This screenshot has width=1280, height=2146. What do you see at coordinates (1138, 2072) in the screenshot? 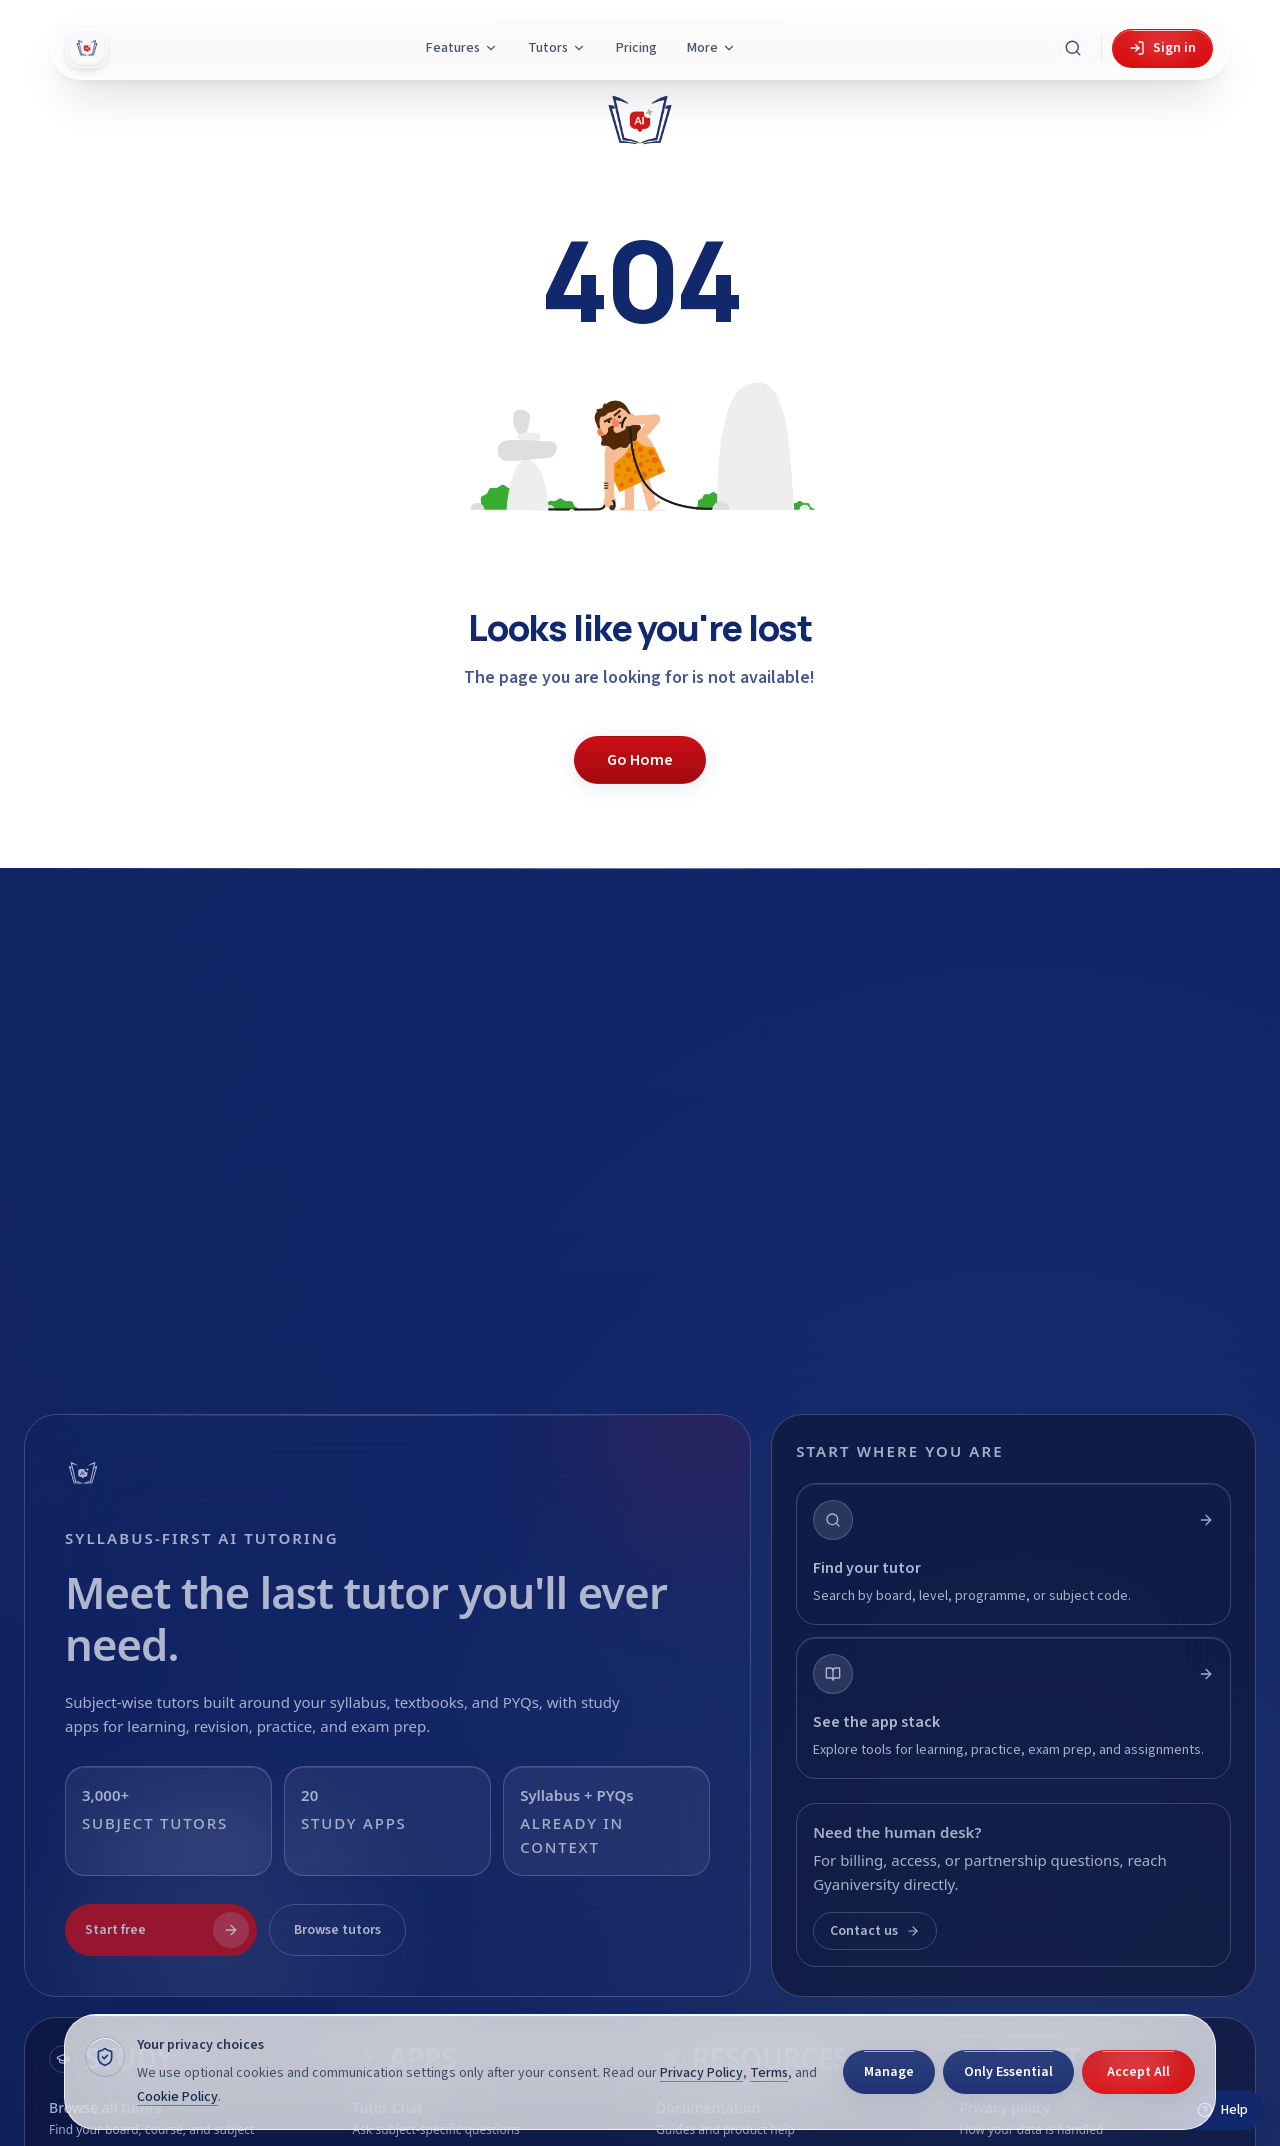
I see `Accept All` at bounding box center [1138, 2072].